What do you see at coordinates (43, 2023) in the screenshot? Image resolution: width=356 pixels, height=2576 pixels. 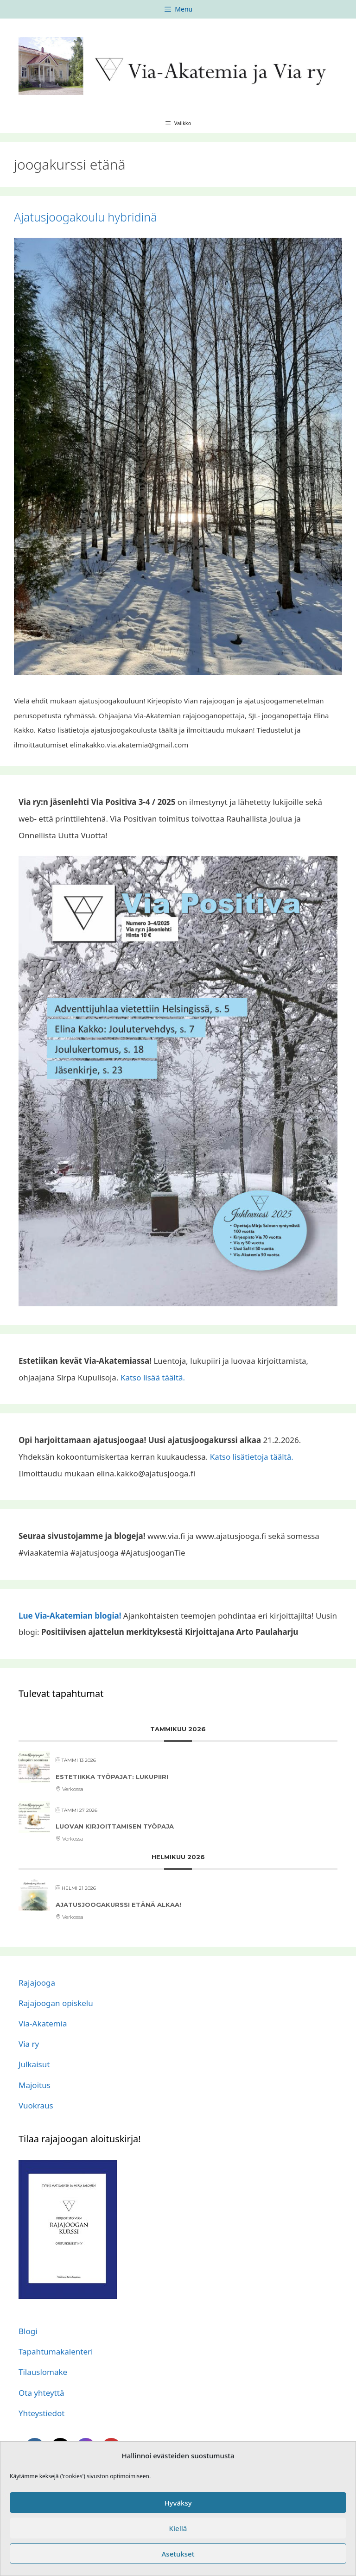 I see `Via-Akatemia` at bounding box center [43, 2023].